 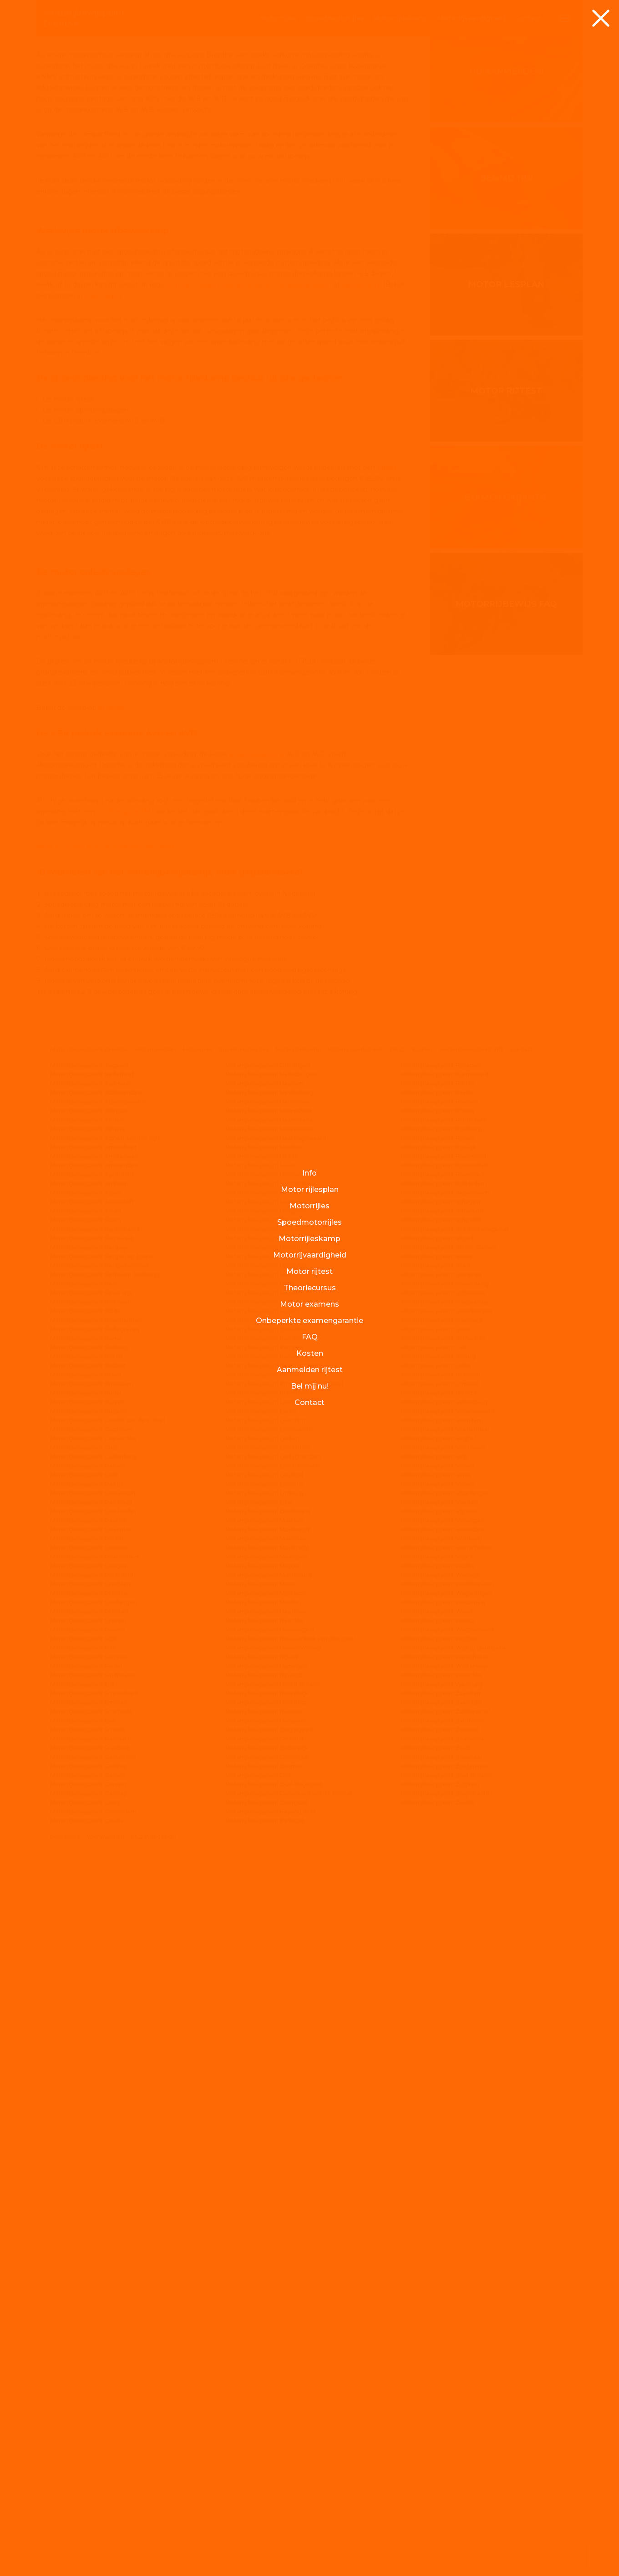 I want to click on Motorrijbewijspoint Asten, so click(x=85, y=1931).